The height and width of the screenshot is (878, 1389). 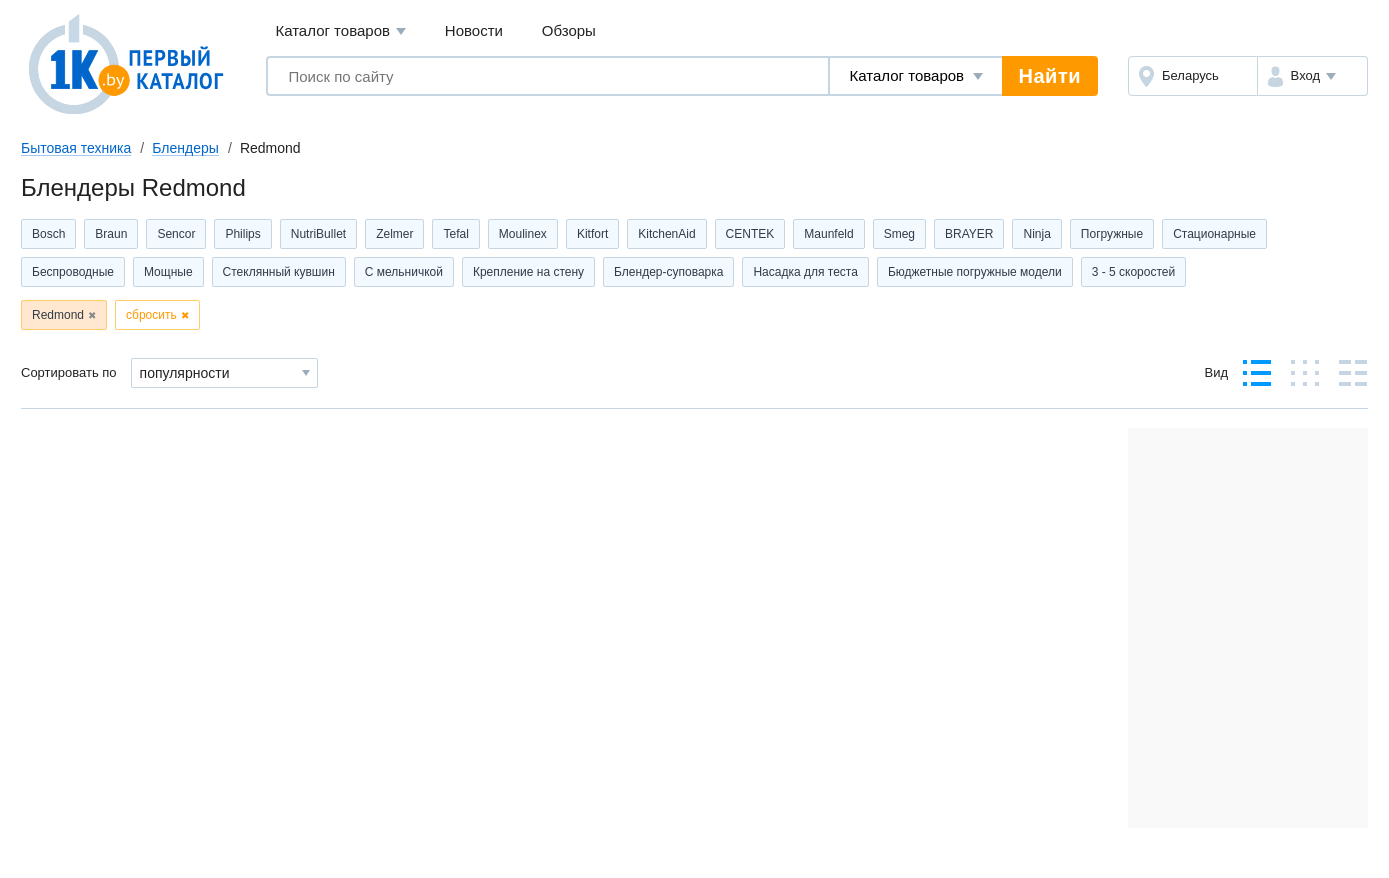 What do you see at coordinates (1050, 76) in the screenshot?
I see `Найти` at bounding box center [1050, 76].